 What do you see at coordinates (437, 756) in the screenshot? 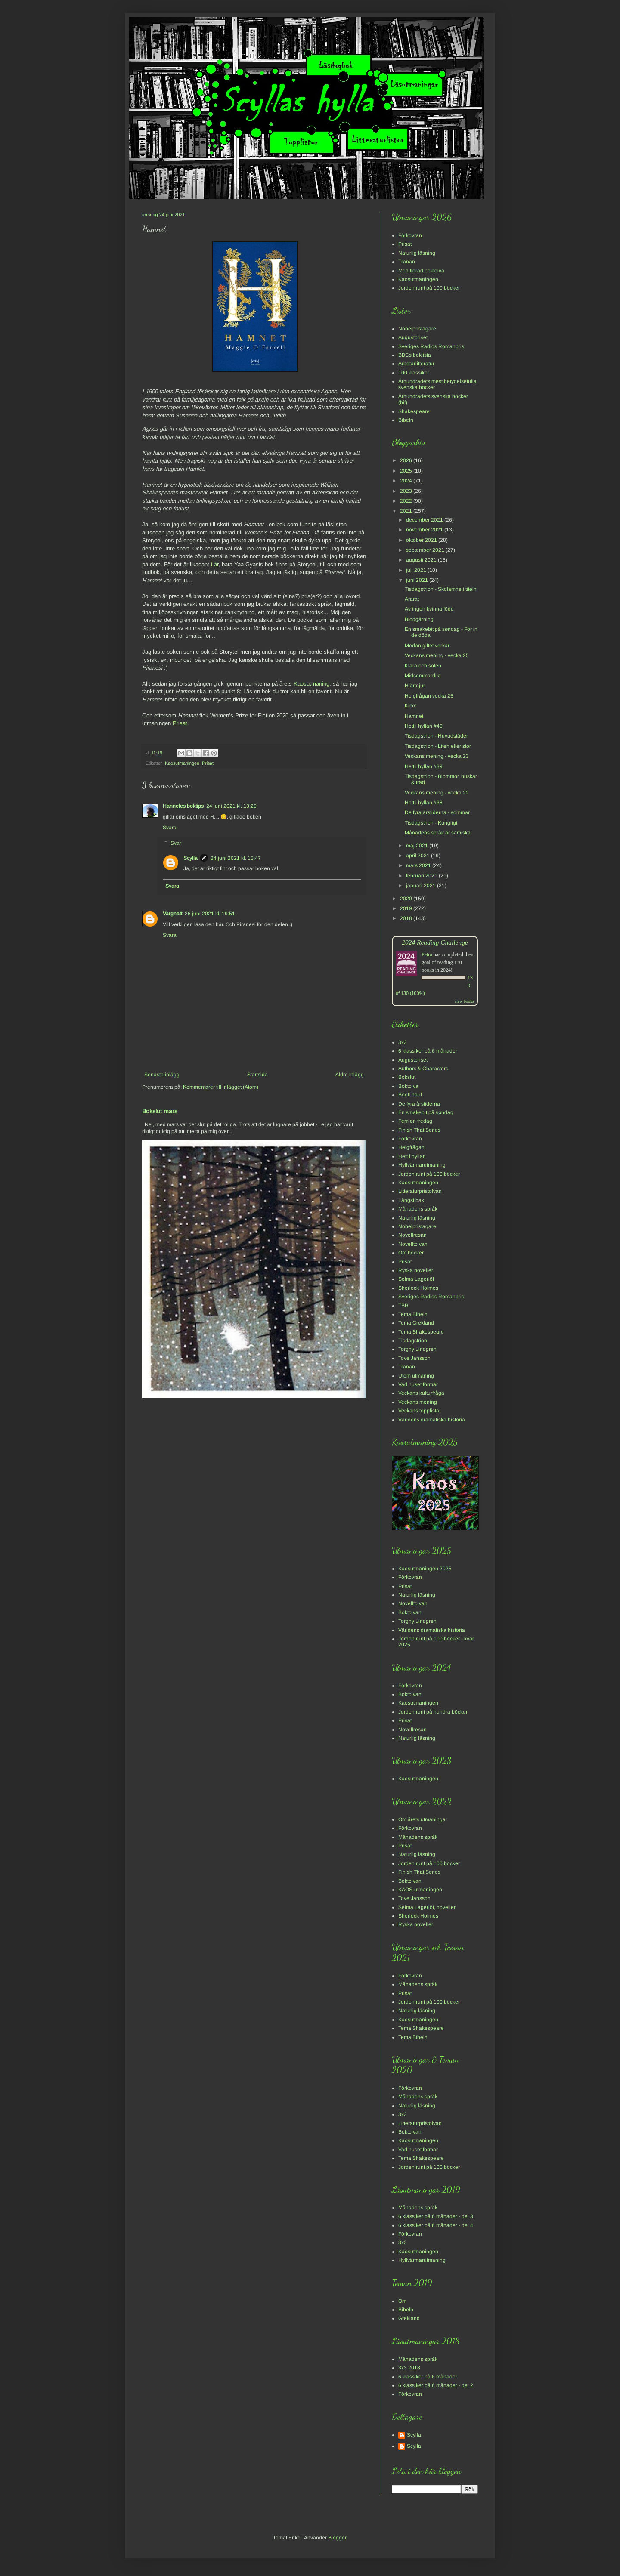
I see `Veckans mening - vecka 23` at bounding box center [437, 756].